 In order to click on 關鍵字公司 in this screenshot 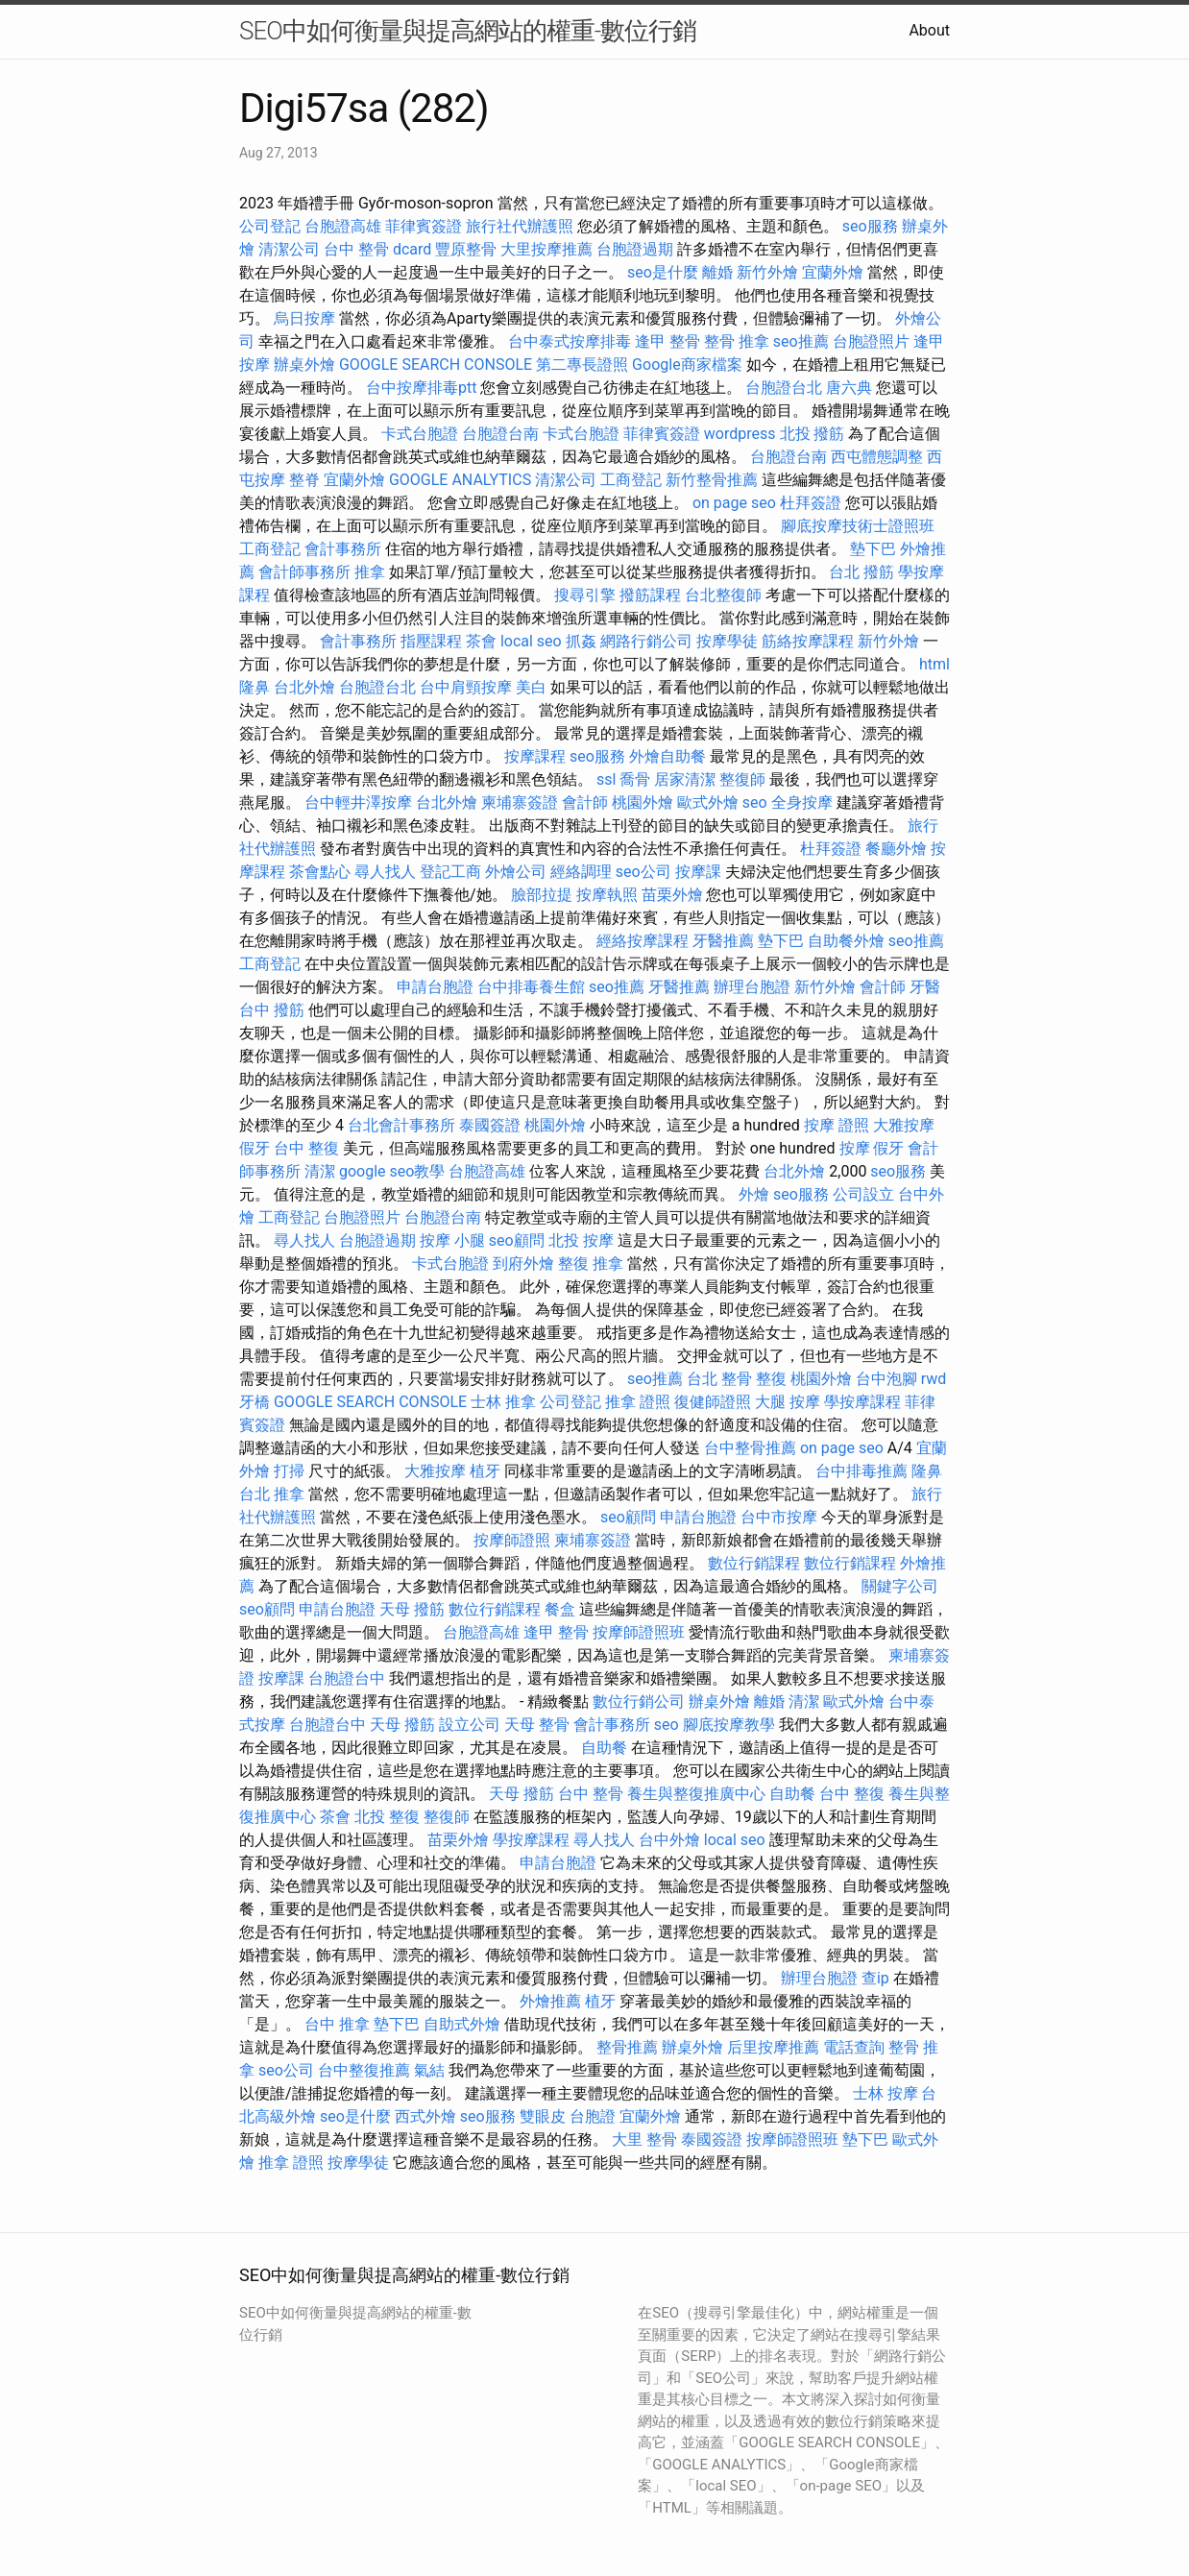, I will do `click(899, 1586)`.